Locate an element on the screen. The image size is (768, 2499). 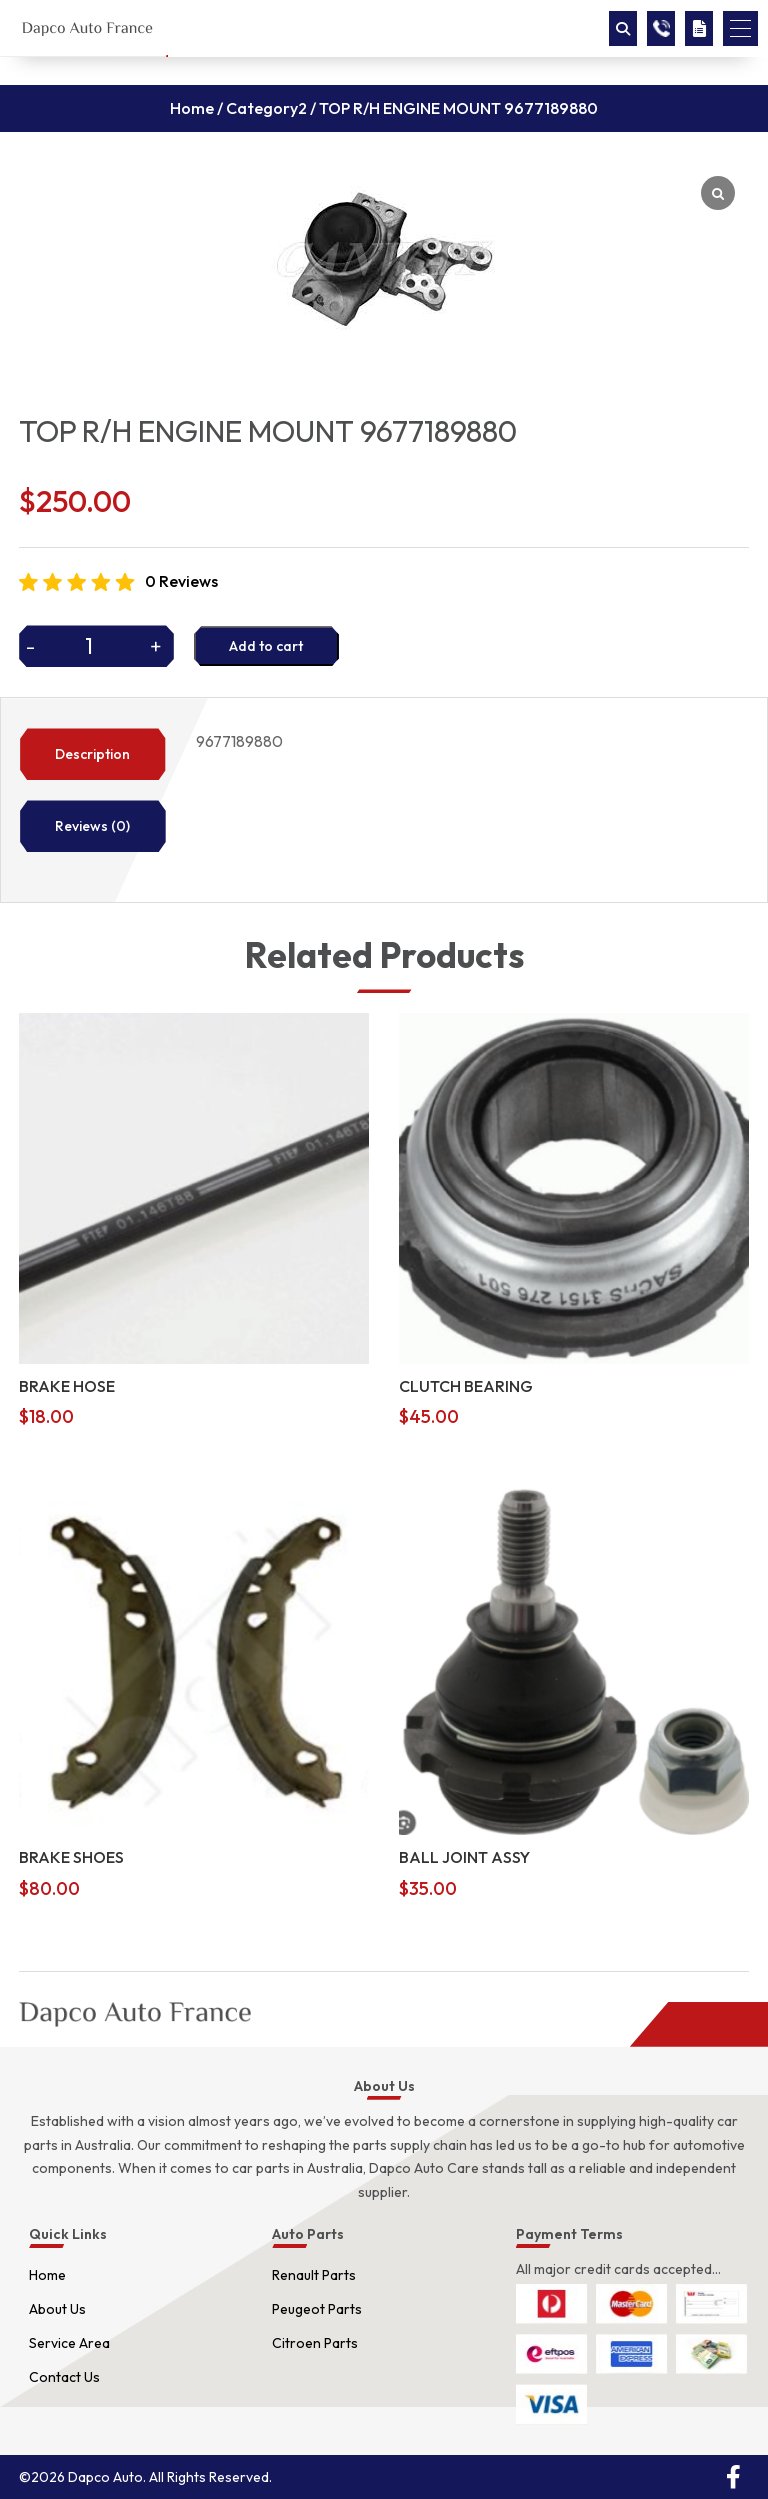
Home is located at coordinates (192, 108).